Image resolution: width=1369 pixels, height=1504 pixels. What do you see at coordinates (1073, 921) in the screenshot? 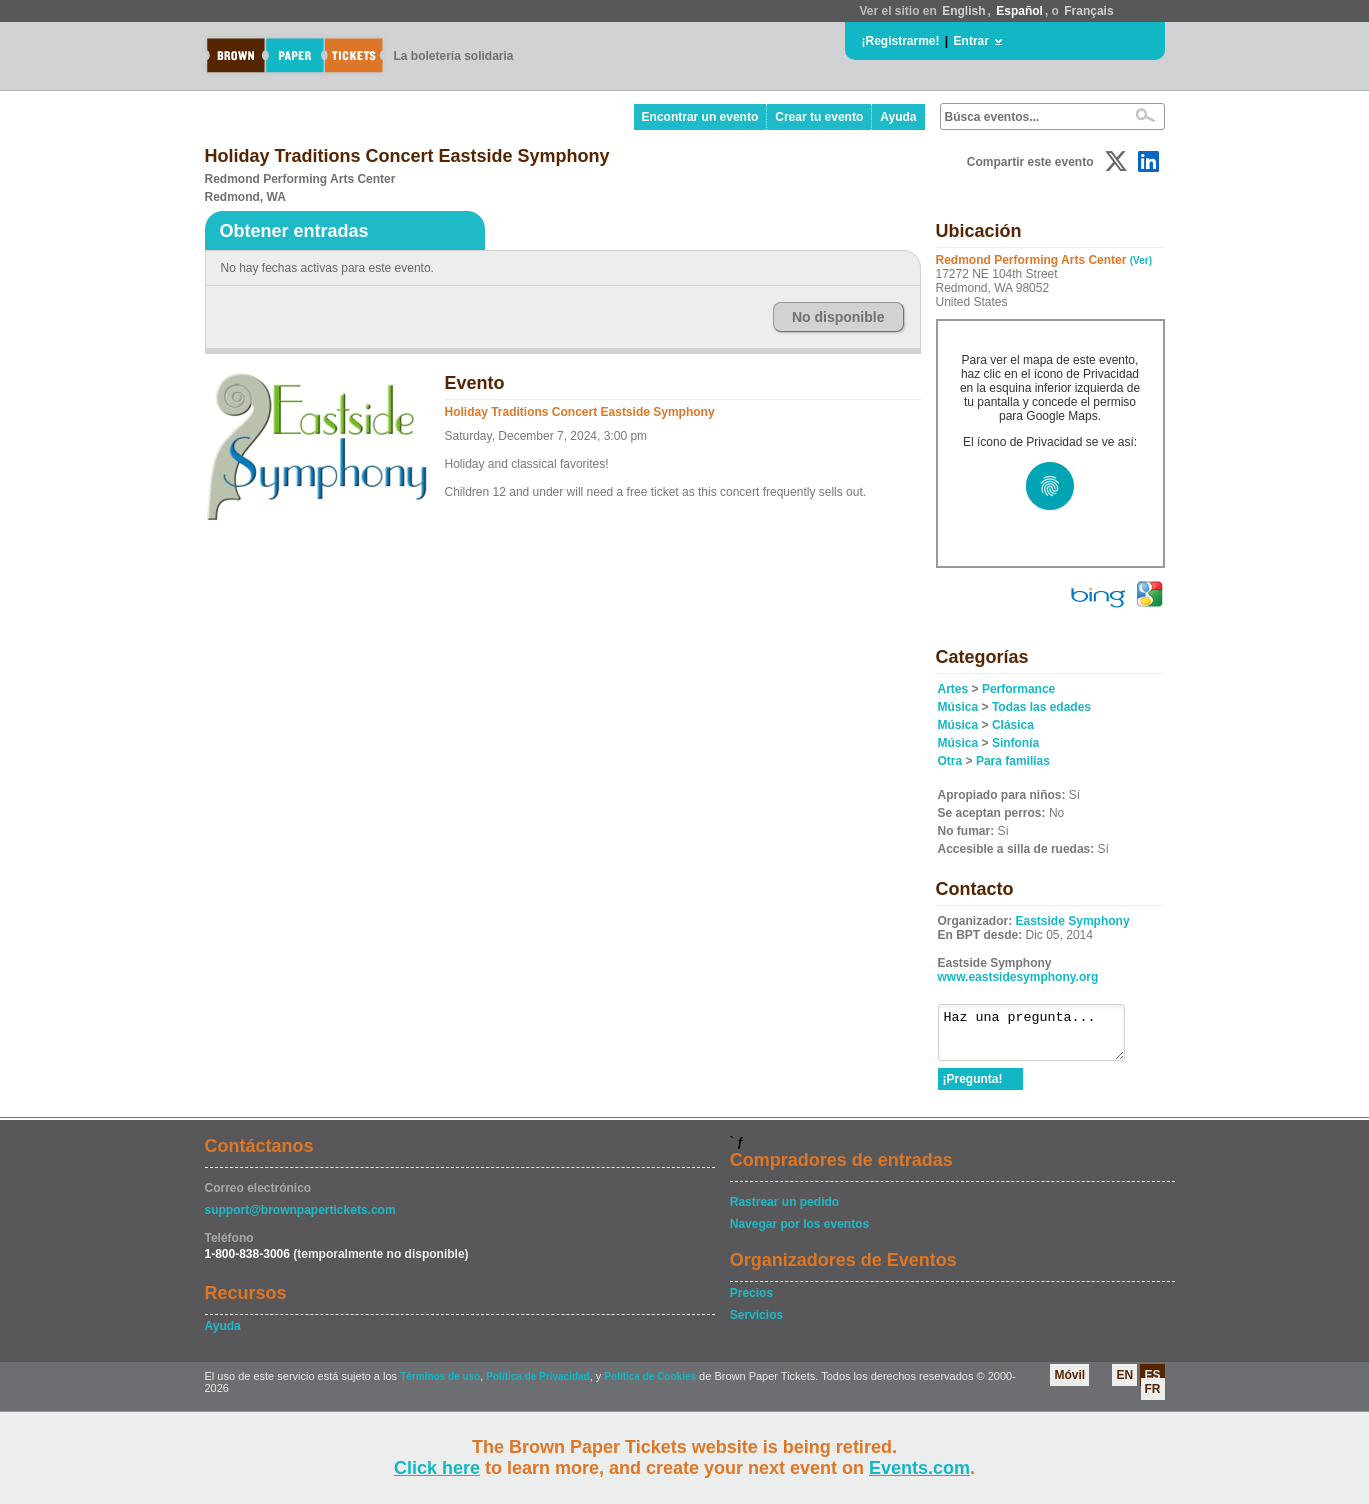
I see `Eastside Symphony` at bounding box center [1073, 921].